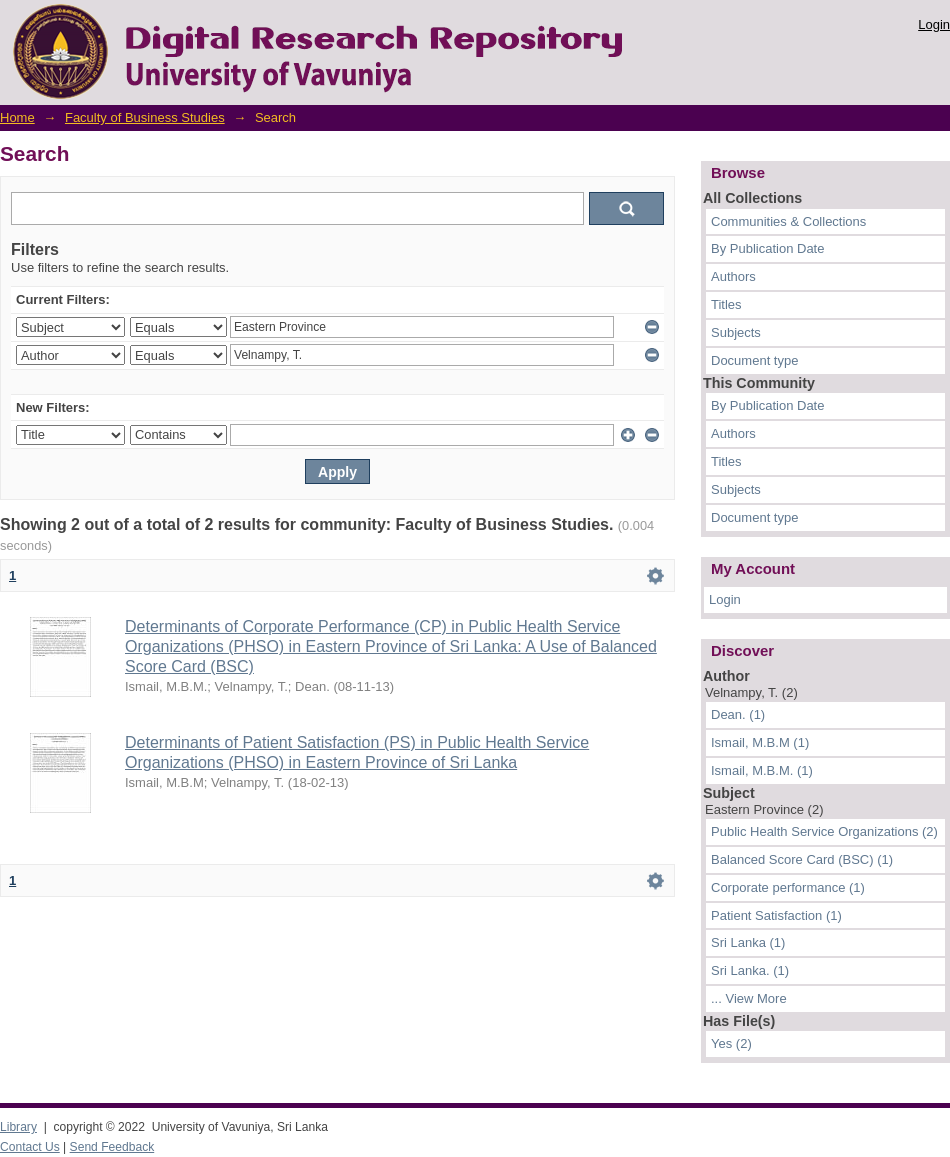  What do you see at coordinates (17, 117) in the screenshot?
I see `Home` at bounding box center [17, 117].